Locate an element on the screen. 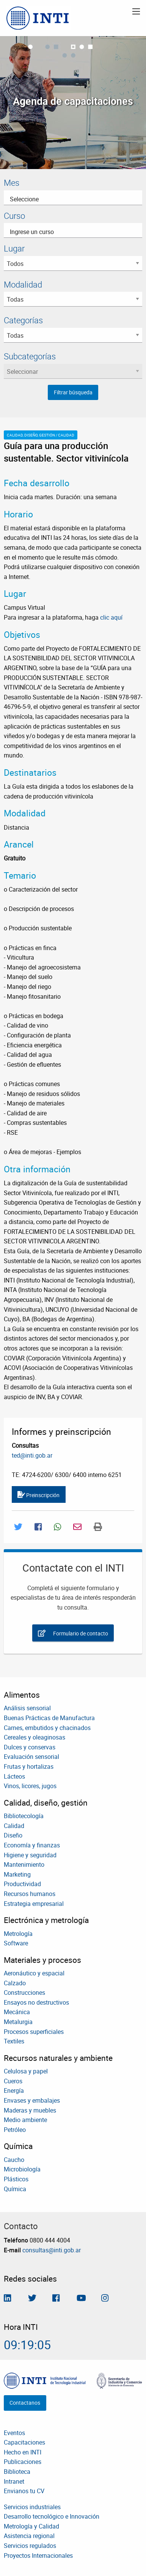 The image size is (146, 2576). Marketing is located at coordinates (17, 1874).